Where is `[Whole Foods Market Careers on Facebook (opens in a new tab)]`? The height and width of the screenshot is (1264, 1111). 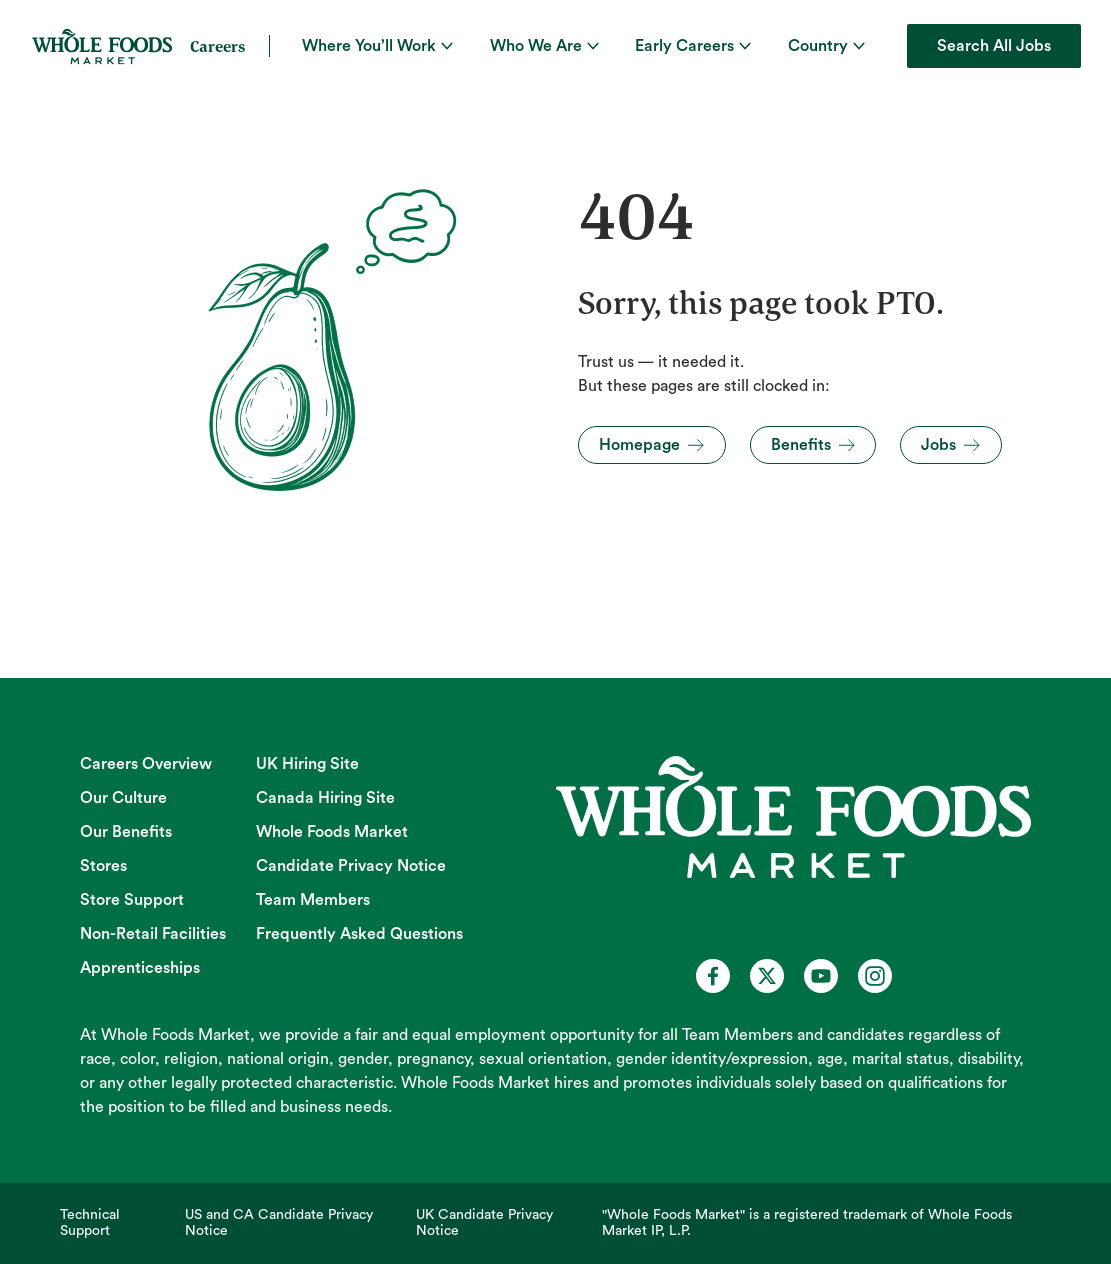
[Whole Foods Market Careers on Facebook (opens in a new tab)] is located at coordinates (713, 976).